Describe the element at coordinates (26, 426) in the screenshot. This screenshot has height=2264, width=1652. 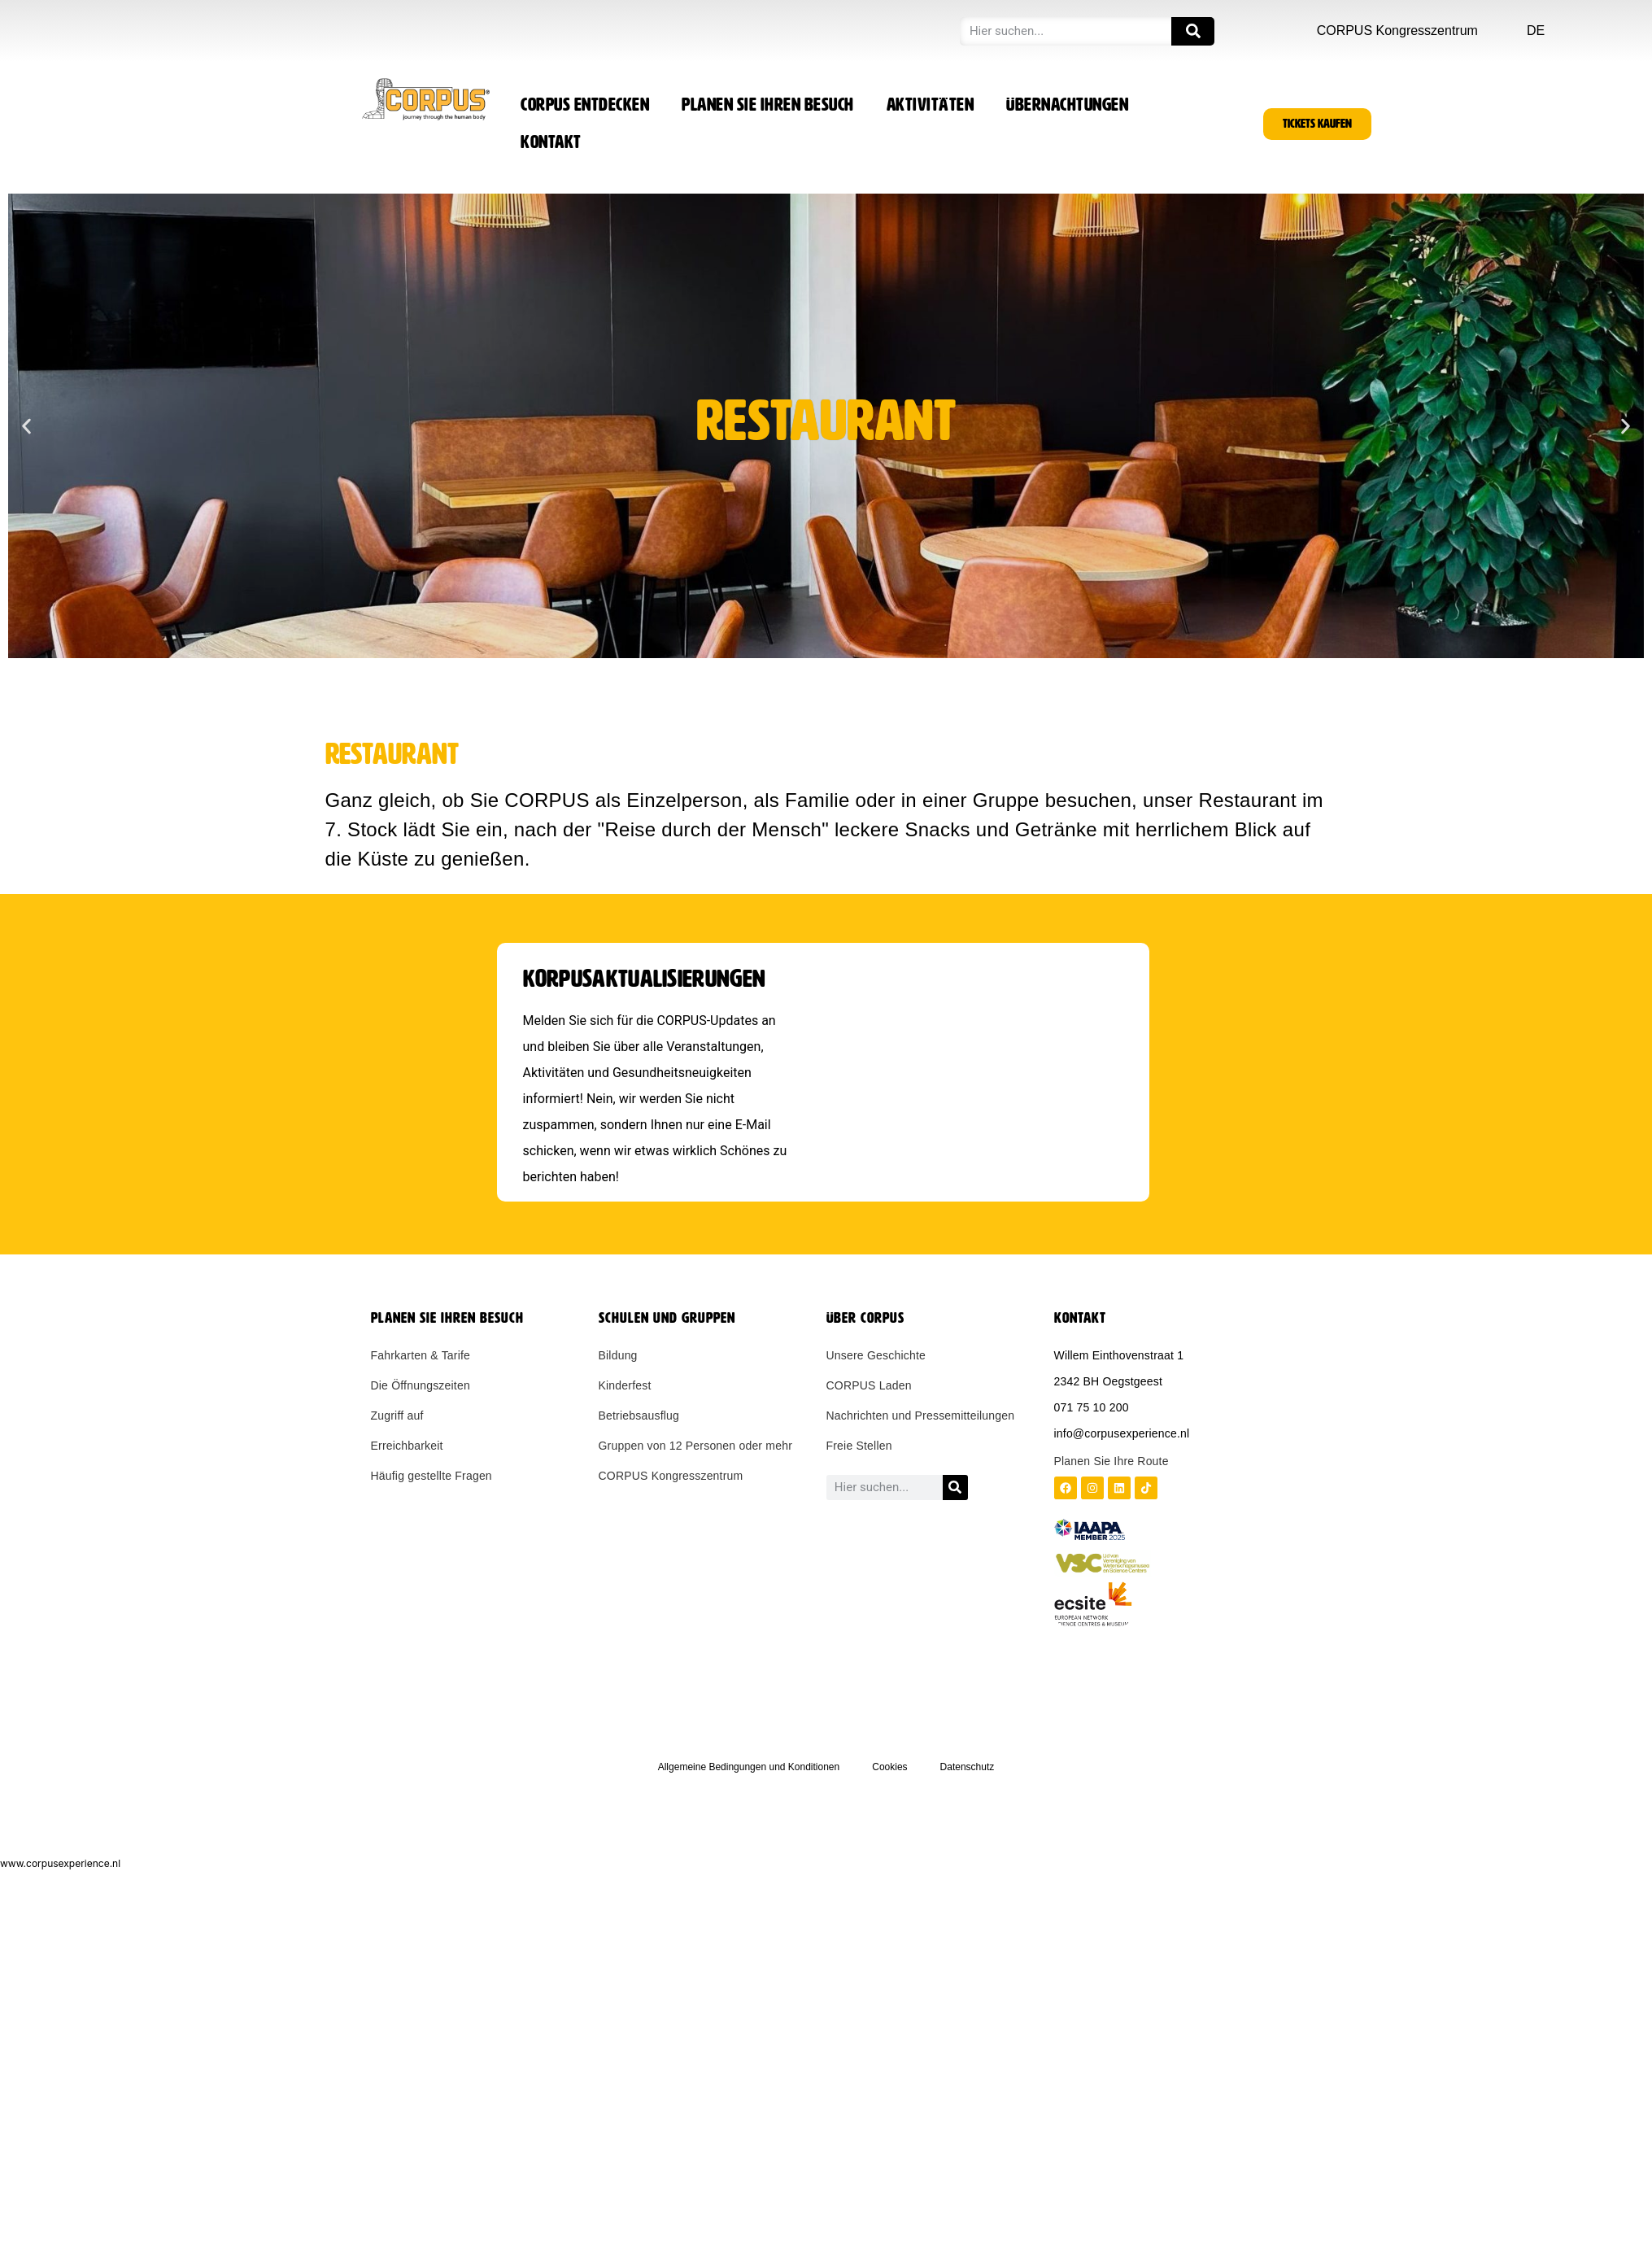
I see `[button]` at that location.